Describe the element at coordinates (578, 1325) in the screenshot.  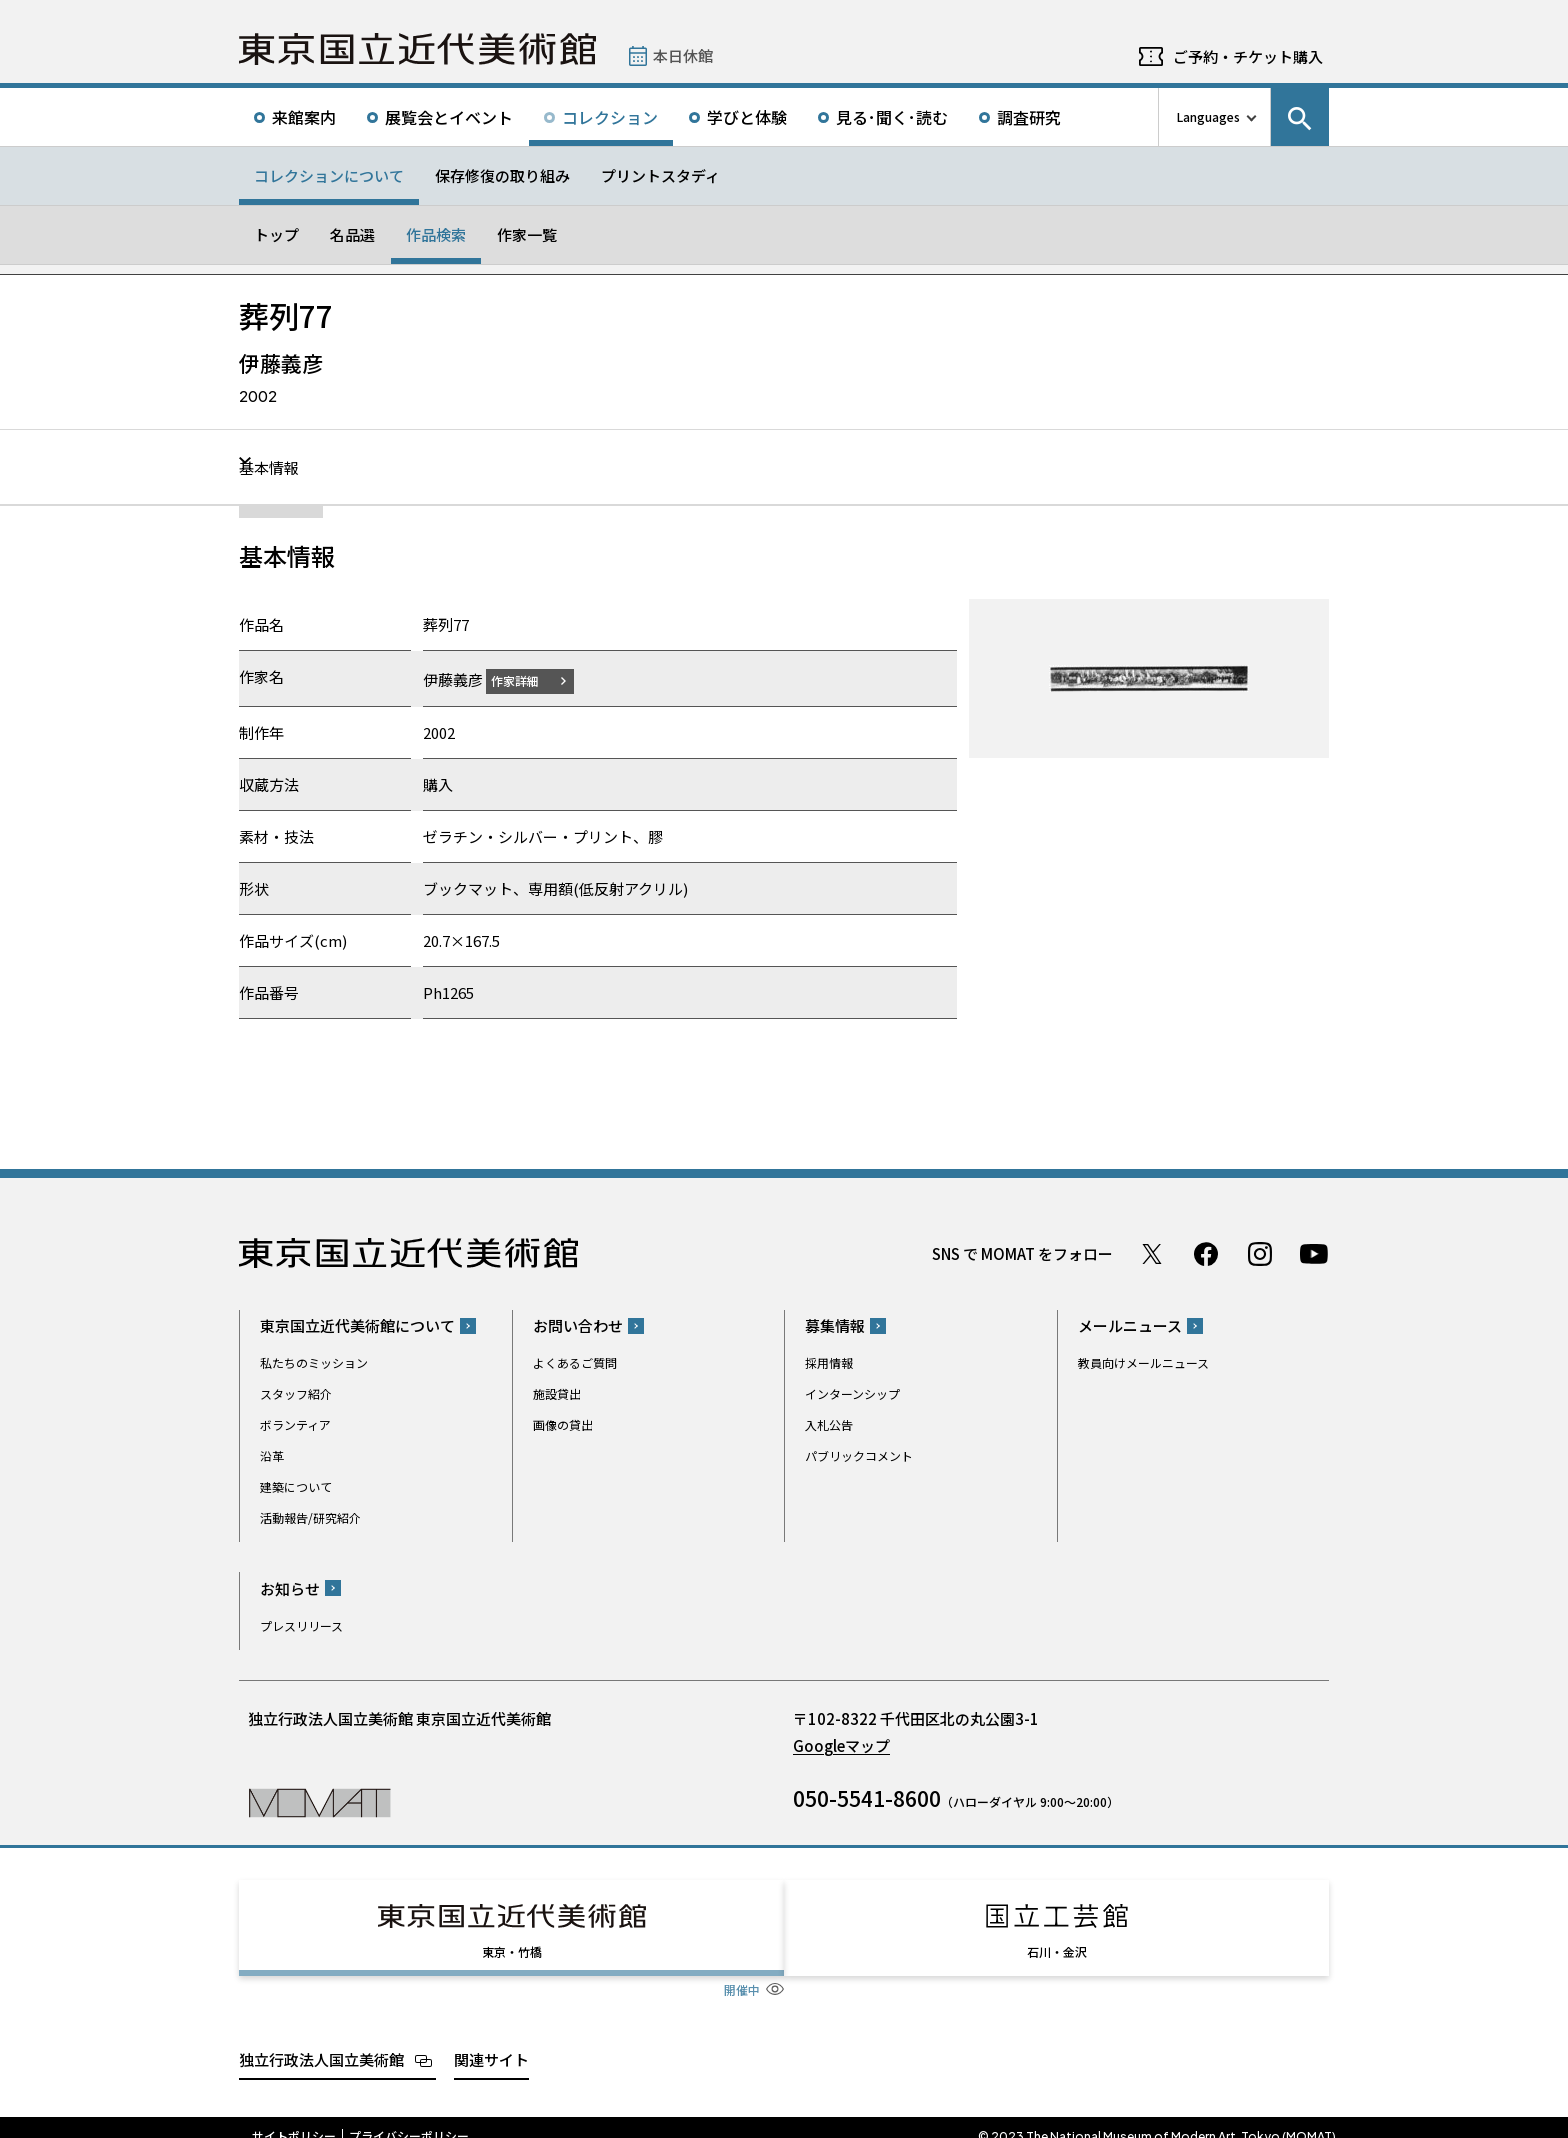
I see `お問い合わせ` at that location.